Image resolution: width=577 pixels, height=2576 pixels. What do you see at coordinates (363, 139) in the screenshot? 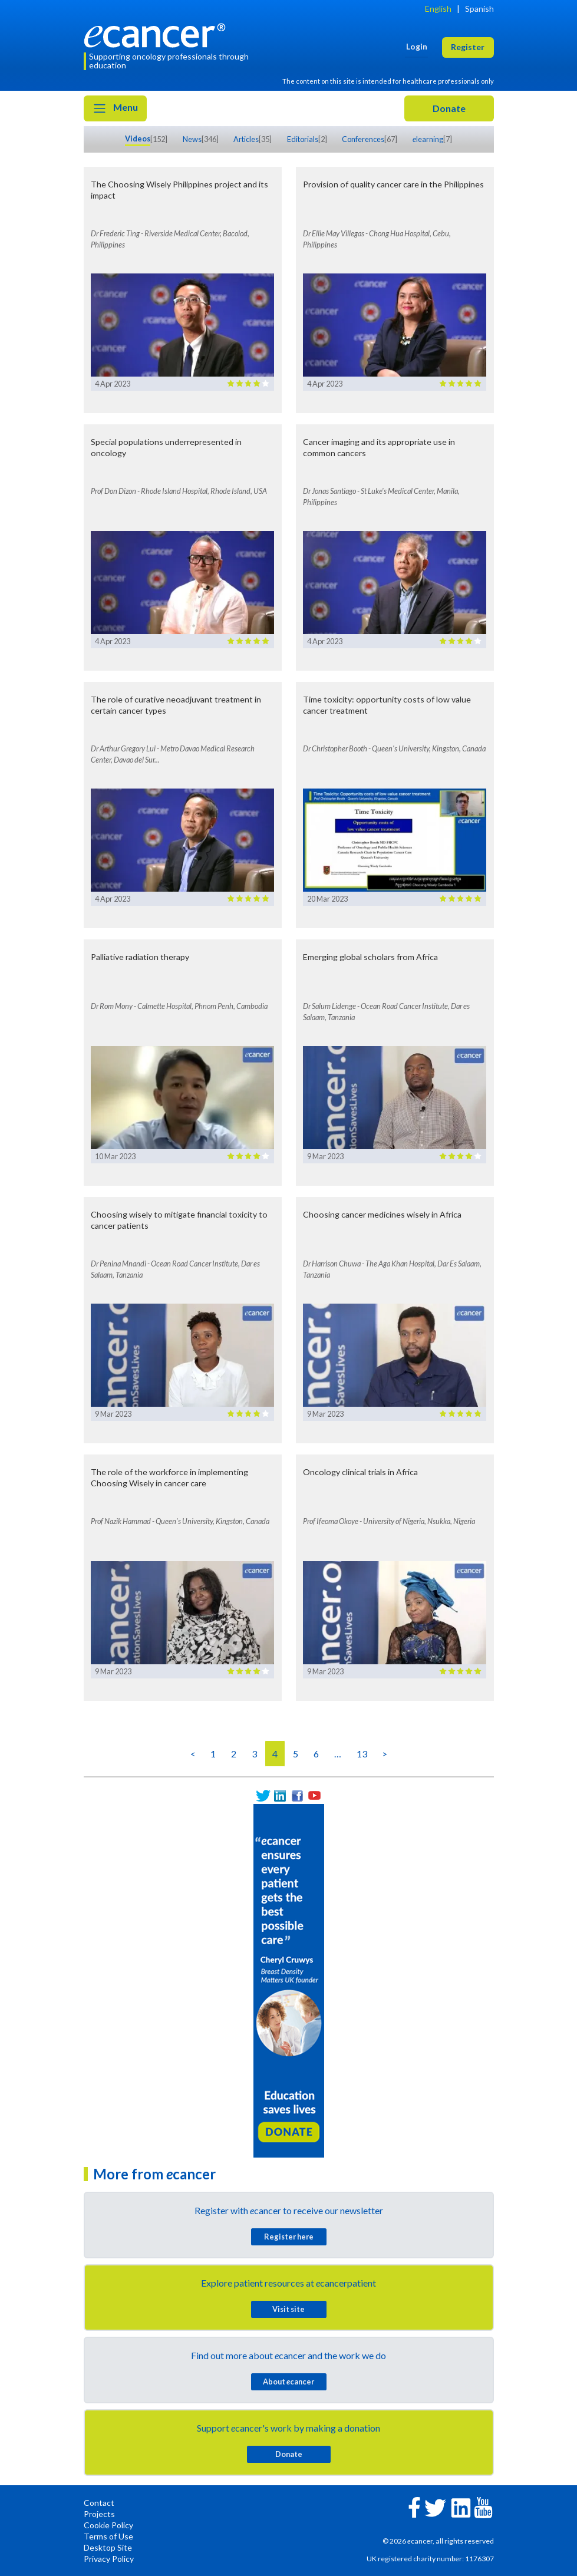
I see `Conferences` at bounding box center [363, 139].